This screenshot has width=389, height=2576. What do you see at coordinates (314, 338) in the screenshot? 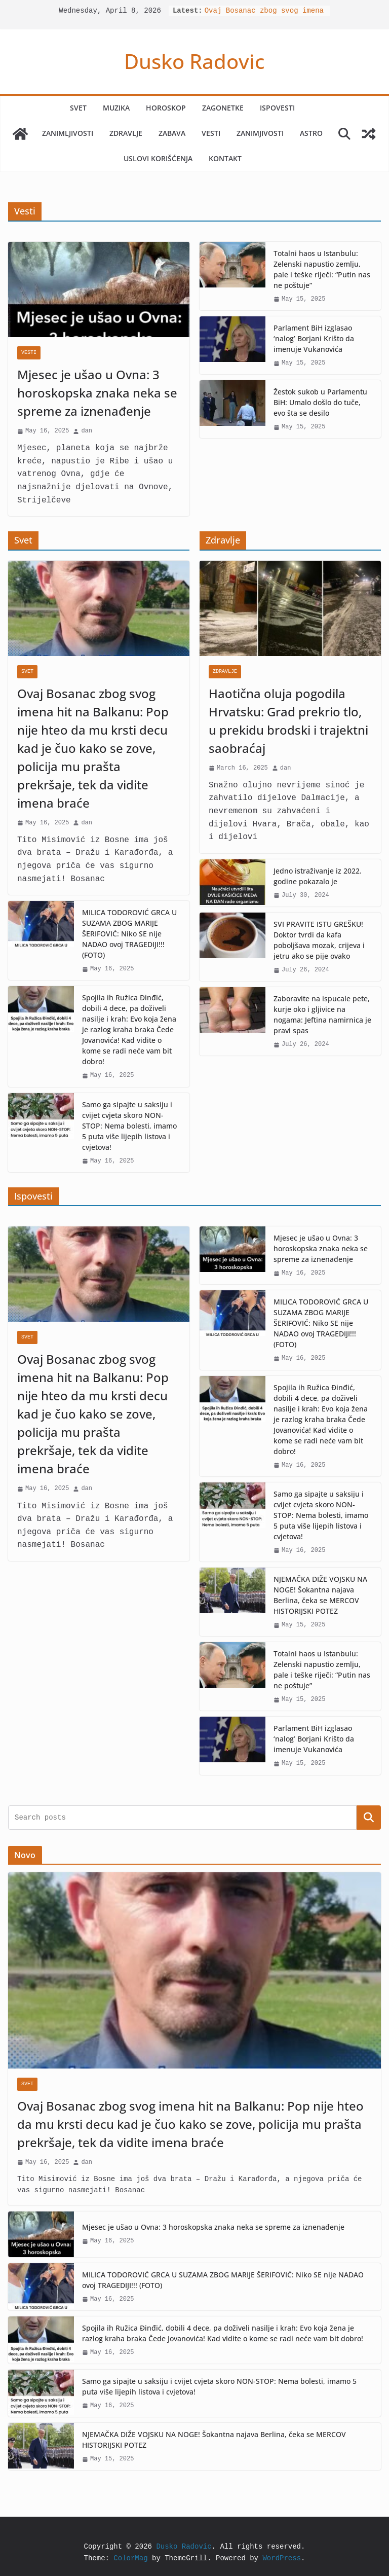
I see `Parlament BiH izglasao ‘nalog’ Borjani Krišto da imenuje Vukanovića` at bounding box center [314, 338].